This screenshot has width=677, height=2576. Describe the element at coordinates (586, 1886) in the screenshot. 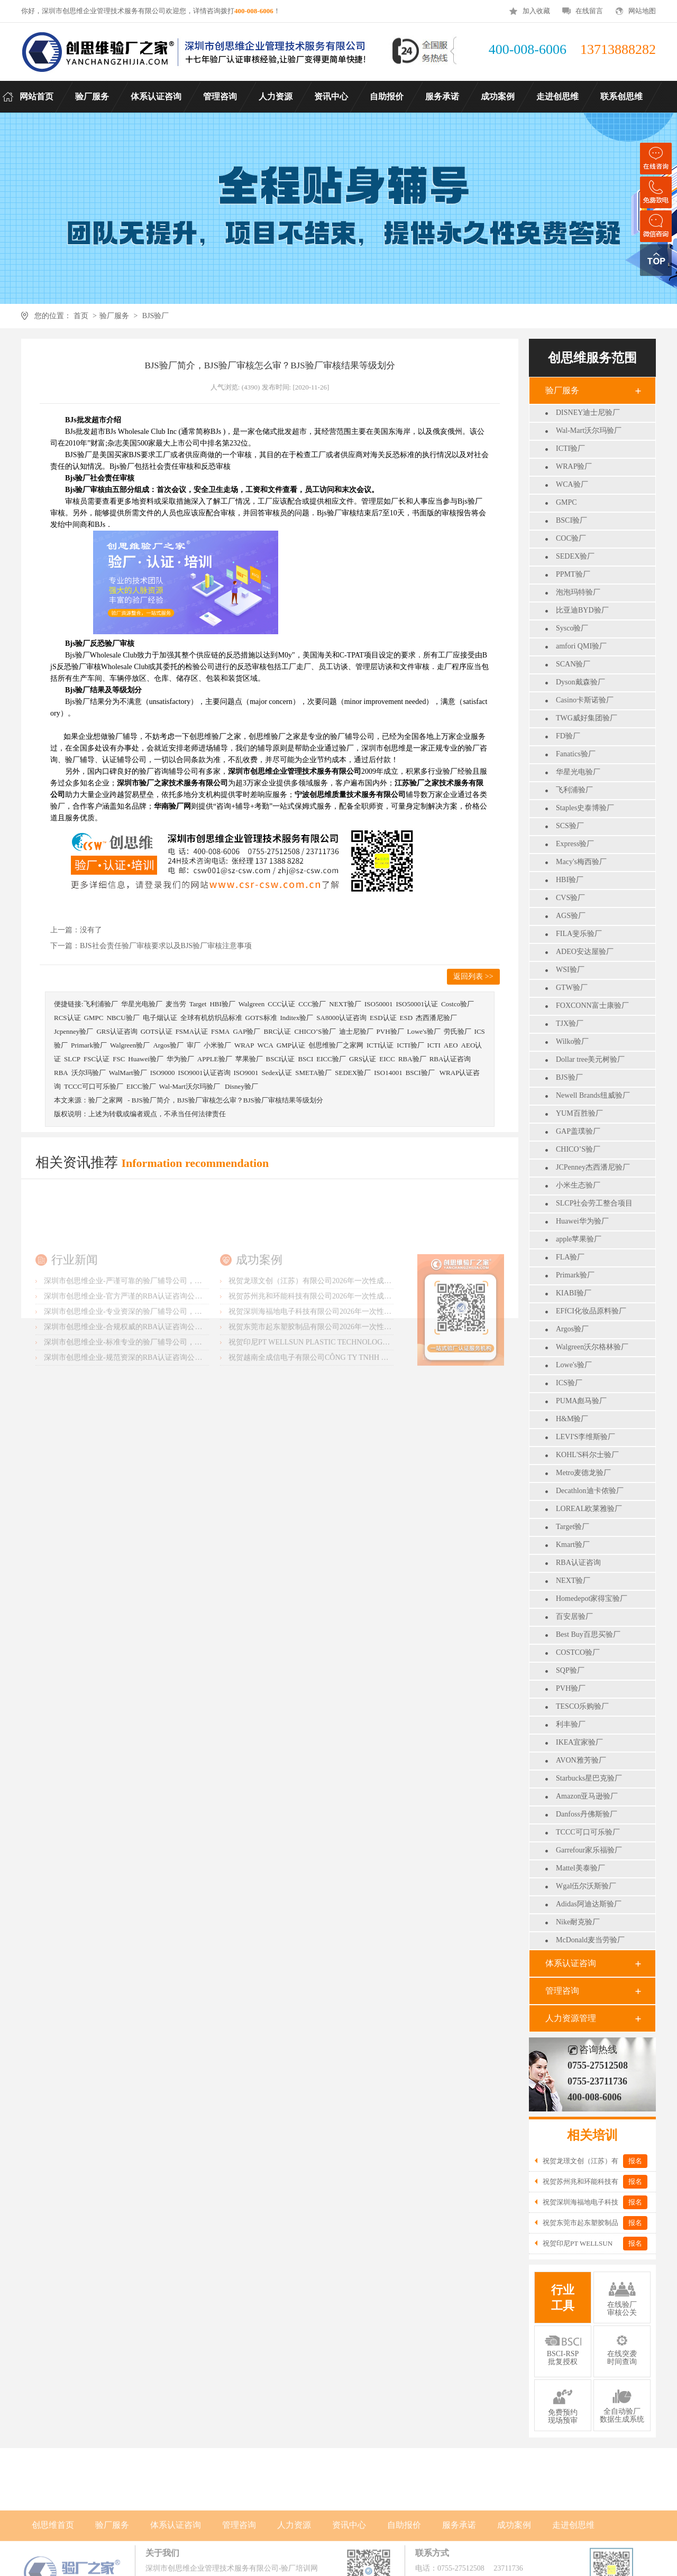

I see `Wgal伍尔沃斯验厂` at that location.